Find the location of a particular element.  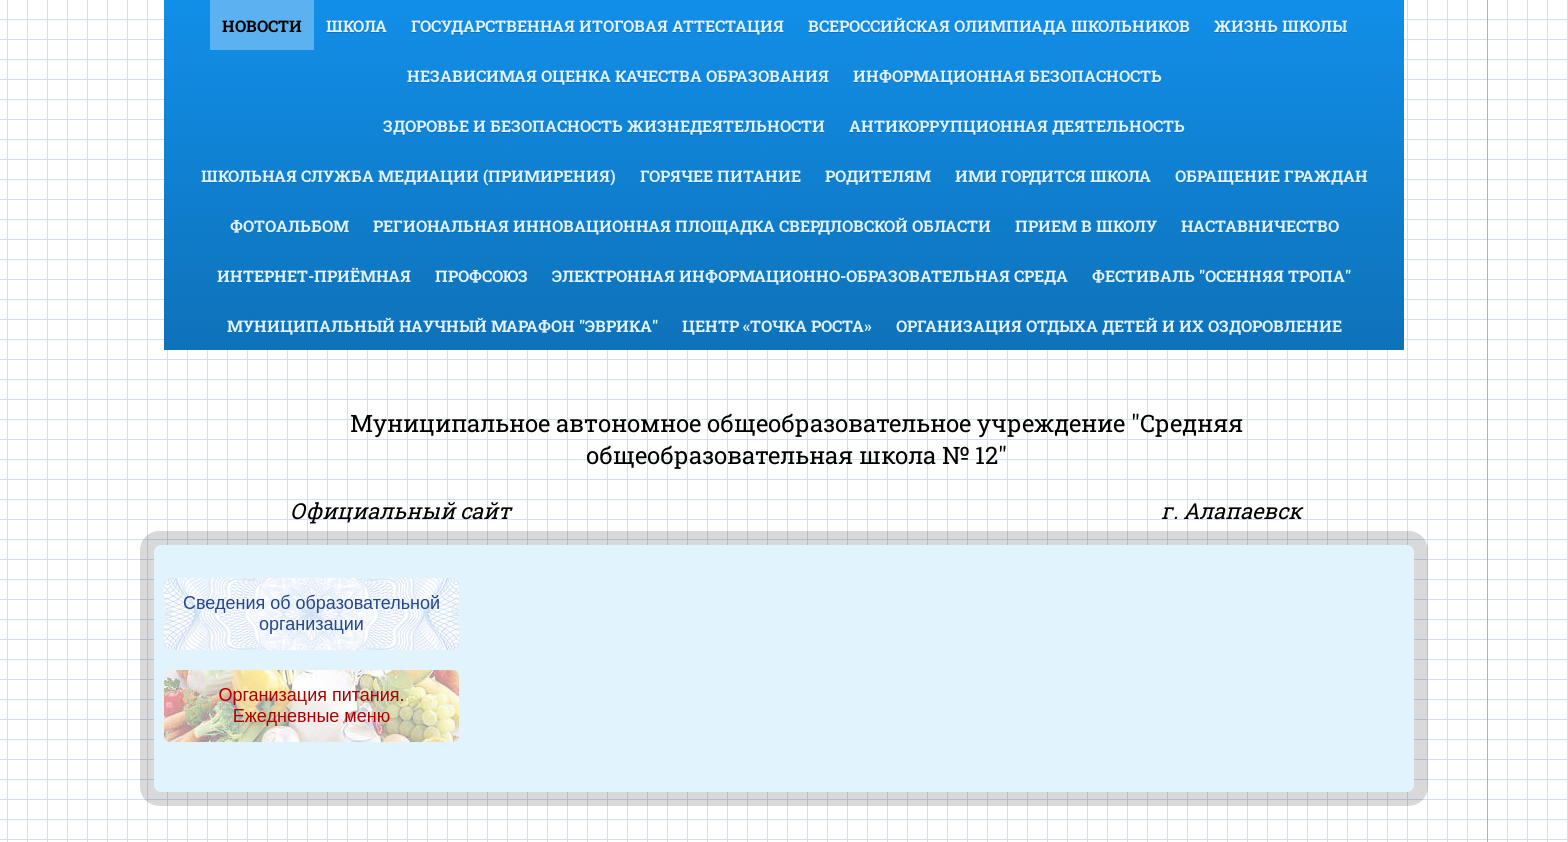

Школа is located at coordinates (356, 25).